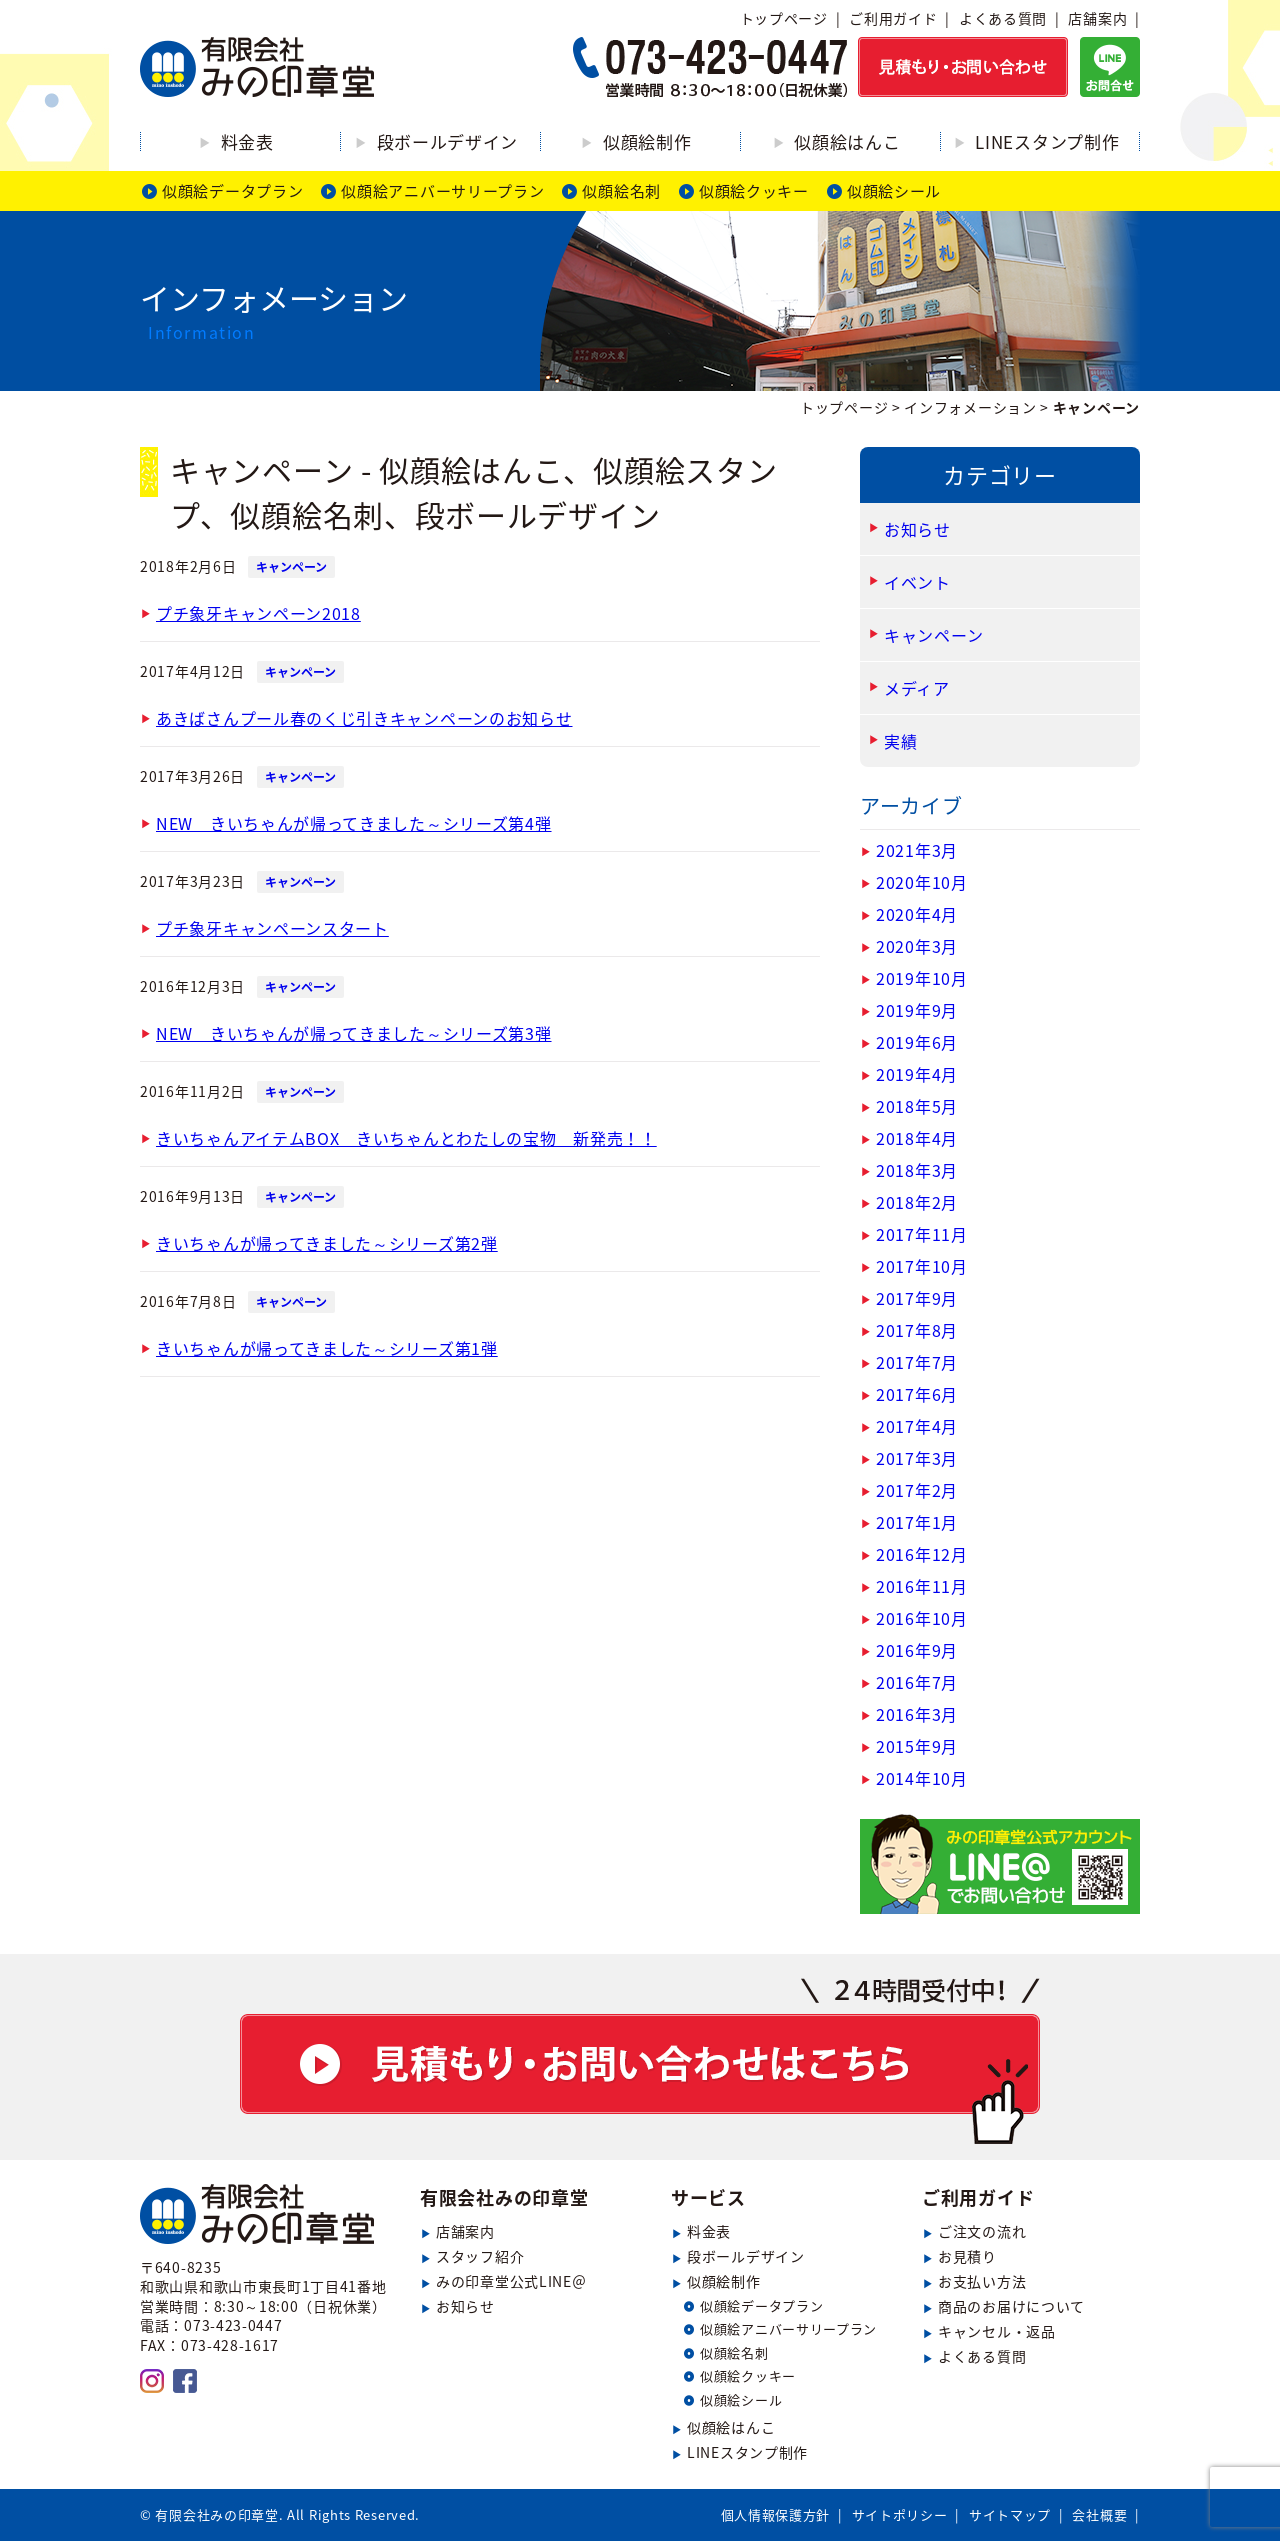 This screenshot has width=1280, height=2541. What do you see at coordinates (480, 2256) in the screenshot?
I see `スタッフ紹介` at bounding box center [480, 2256].